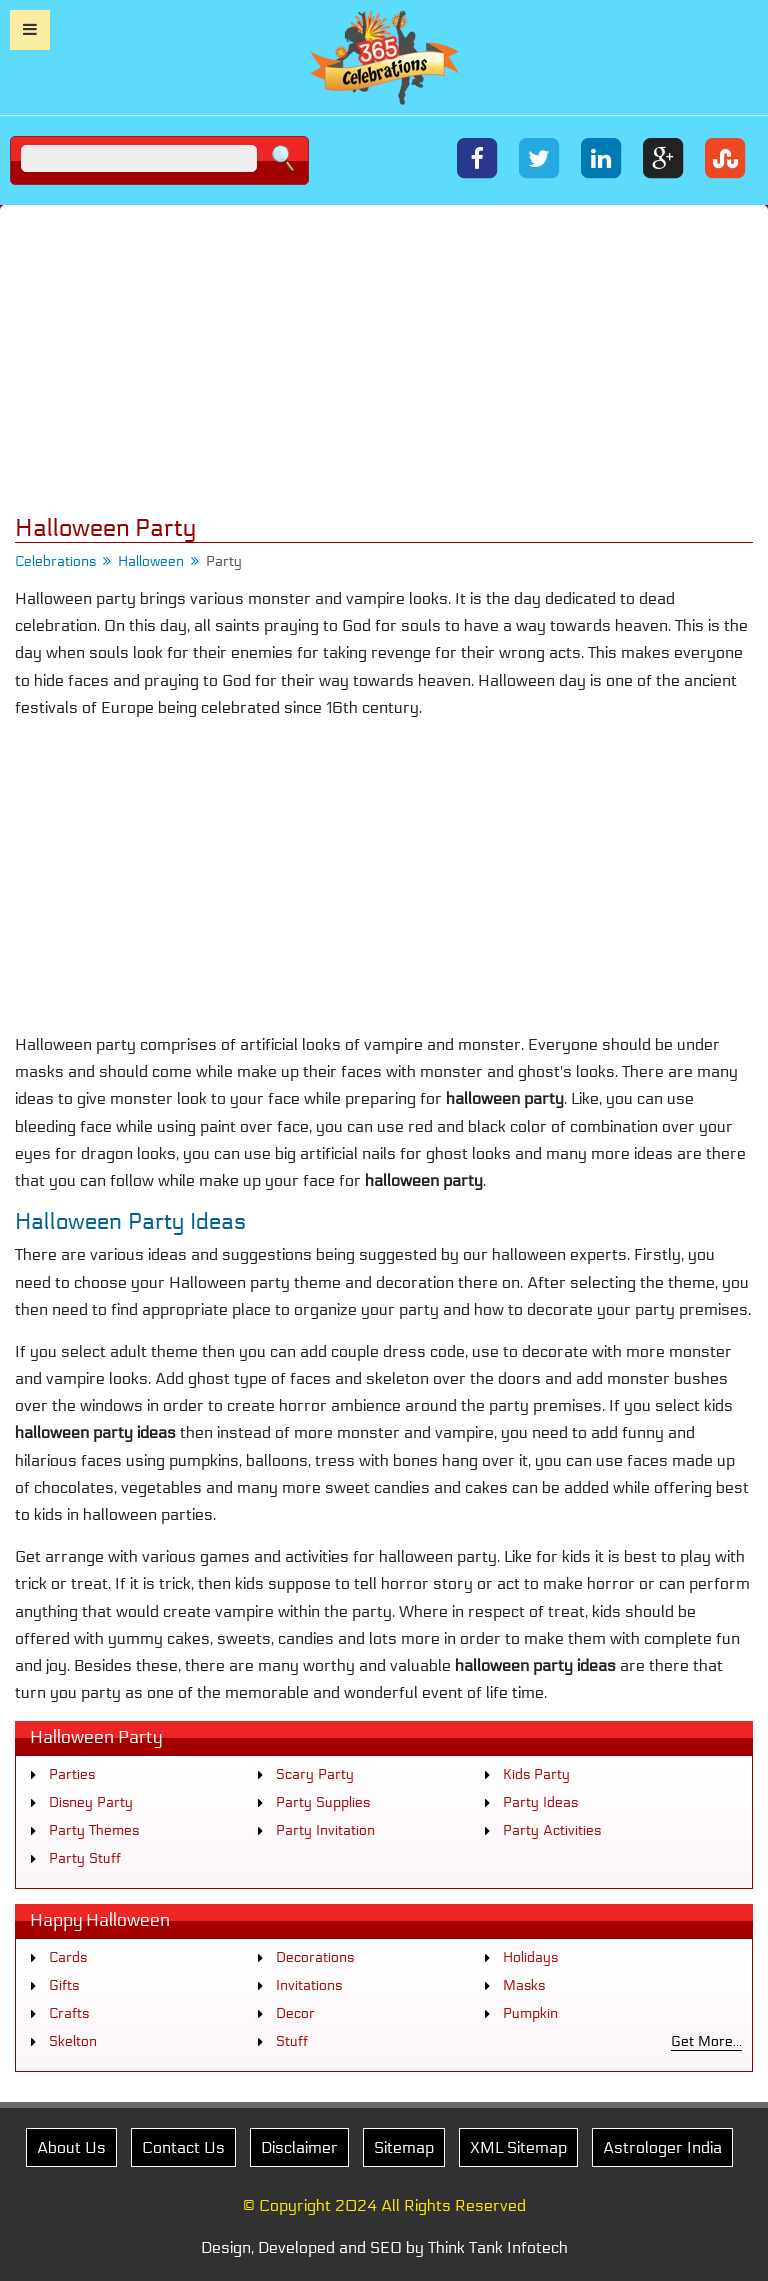 The image size is (768, 2281). What do you see at coordinates (91, 1802) in the screenshot?
I see `Disney Party` at bounding box center [91, 1802].